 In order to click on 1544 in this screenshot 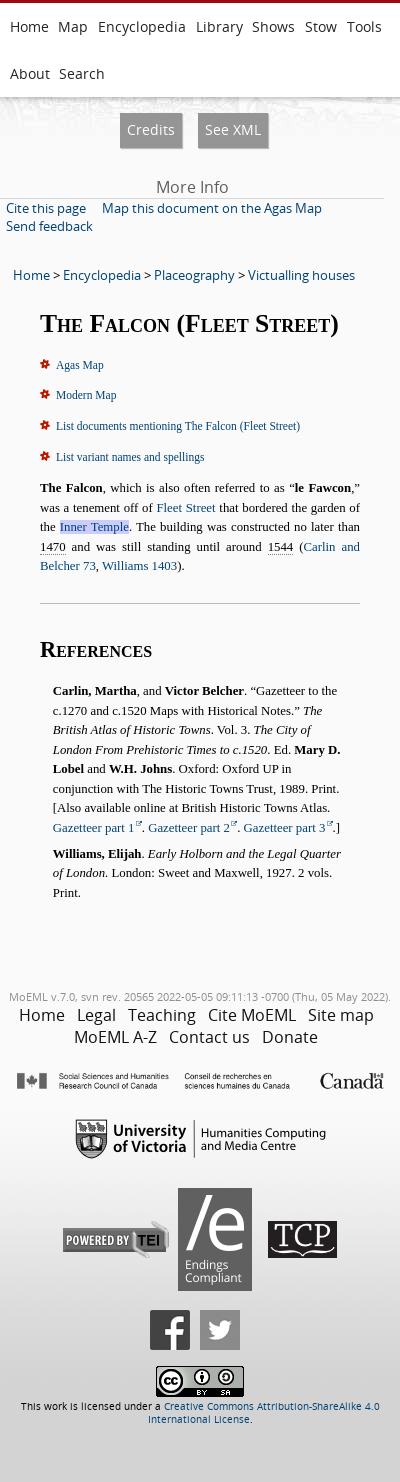, I will do `click(281, 547)`.